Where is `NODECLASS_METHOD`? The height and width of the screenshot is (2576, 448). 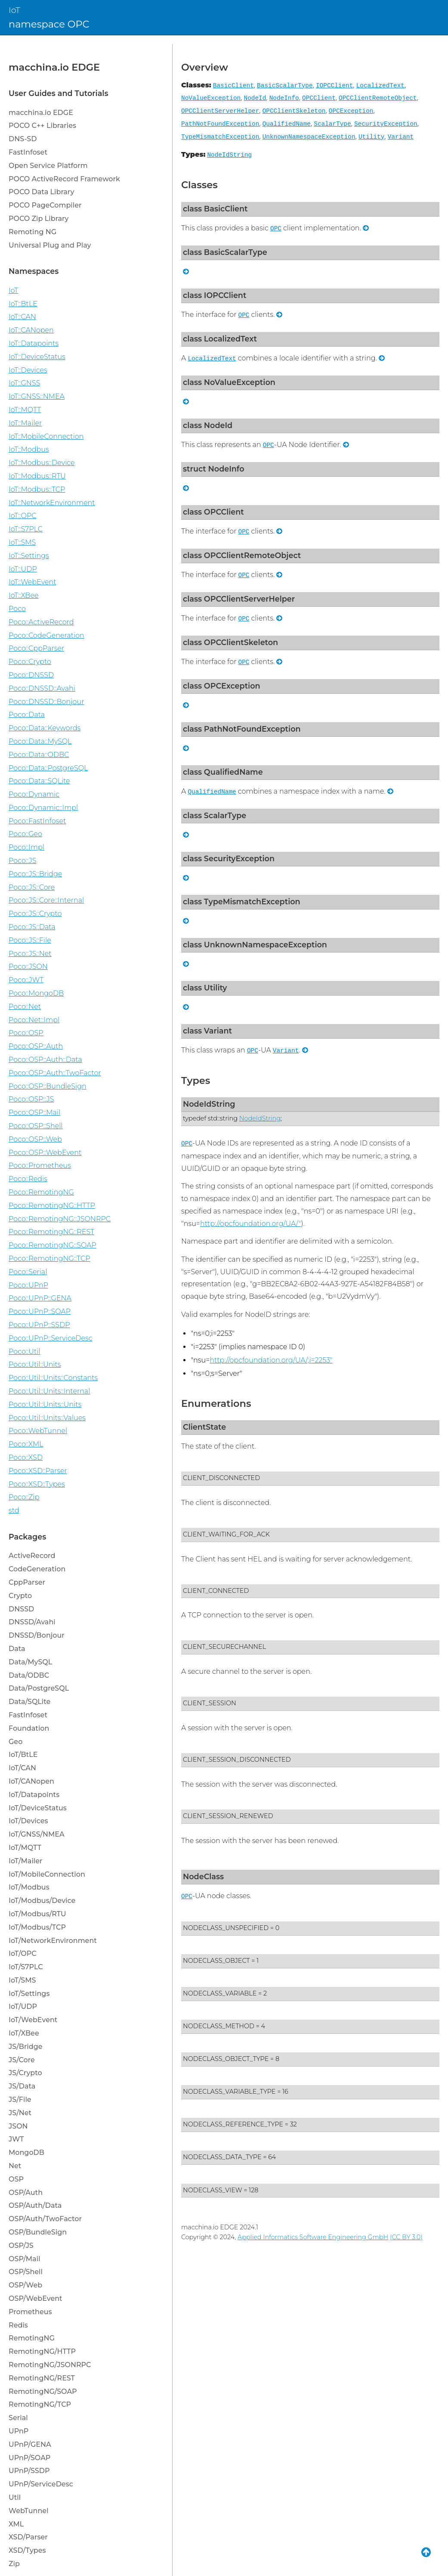
NODECLASS_METHOD is located at coordinates (218, 2026).